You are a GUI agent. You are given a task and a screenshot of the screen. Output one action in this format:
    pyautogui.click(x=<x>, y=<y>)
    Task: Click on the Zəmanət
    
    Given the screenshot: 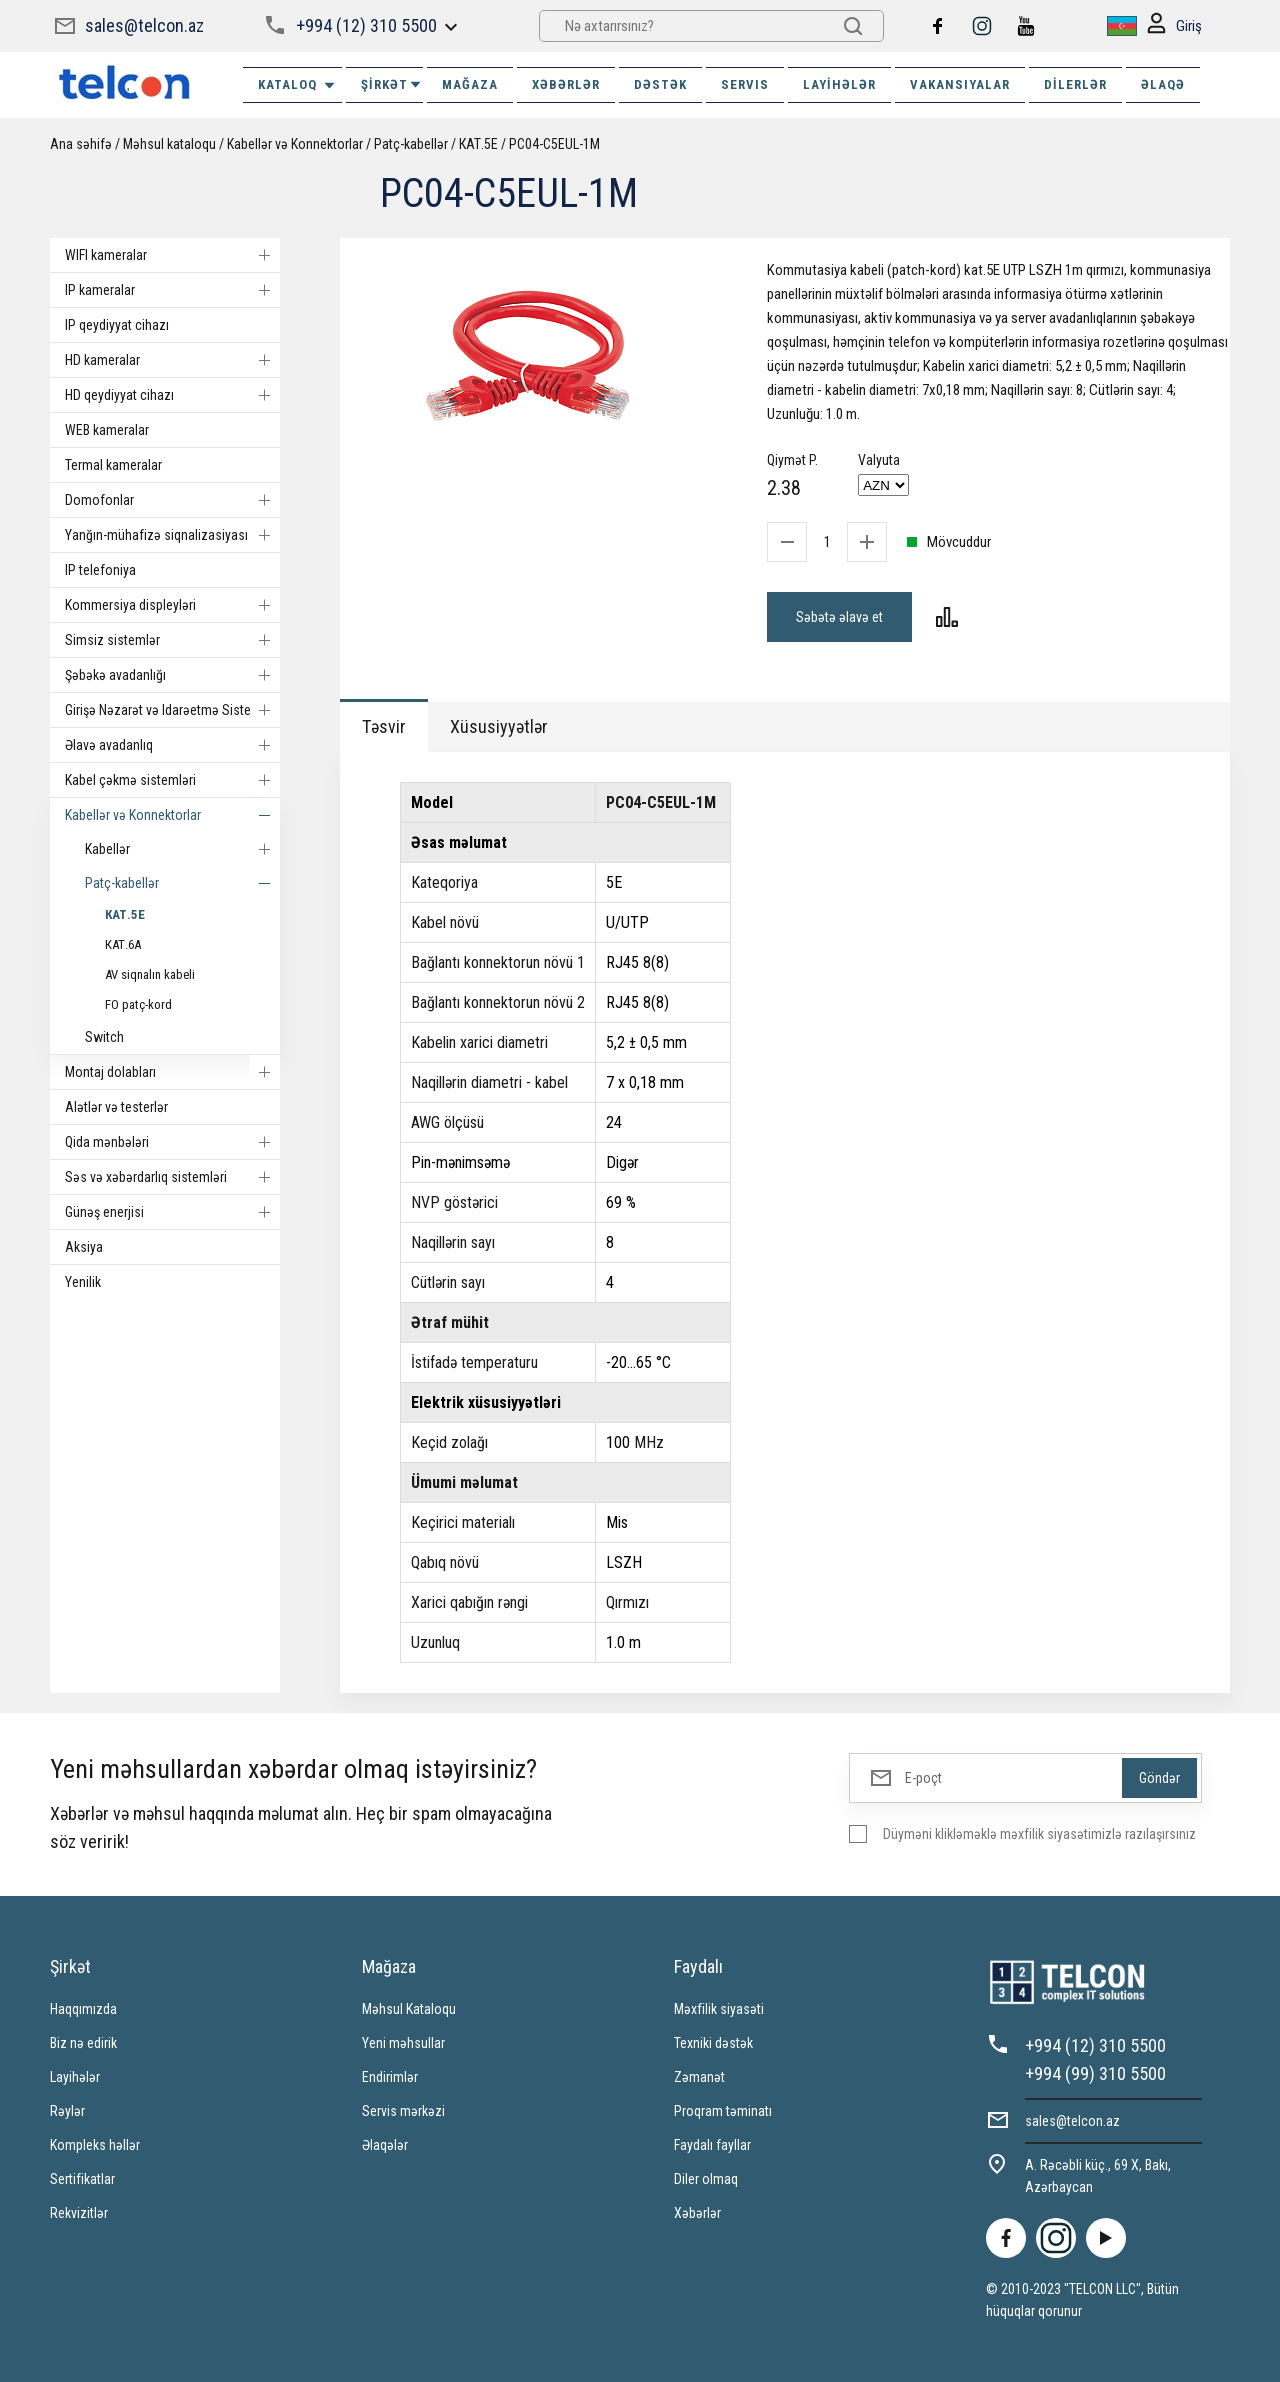 What is the action you would take?
    pyautogui.click(x=699, y=2077)
    